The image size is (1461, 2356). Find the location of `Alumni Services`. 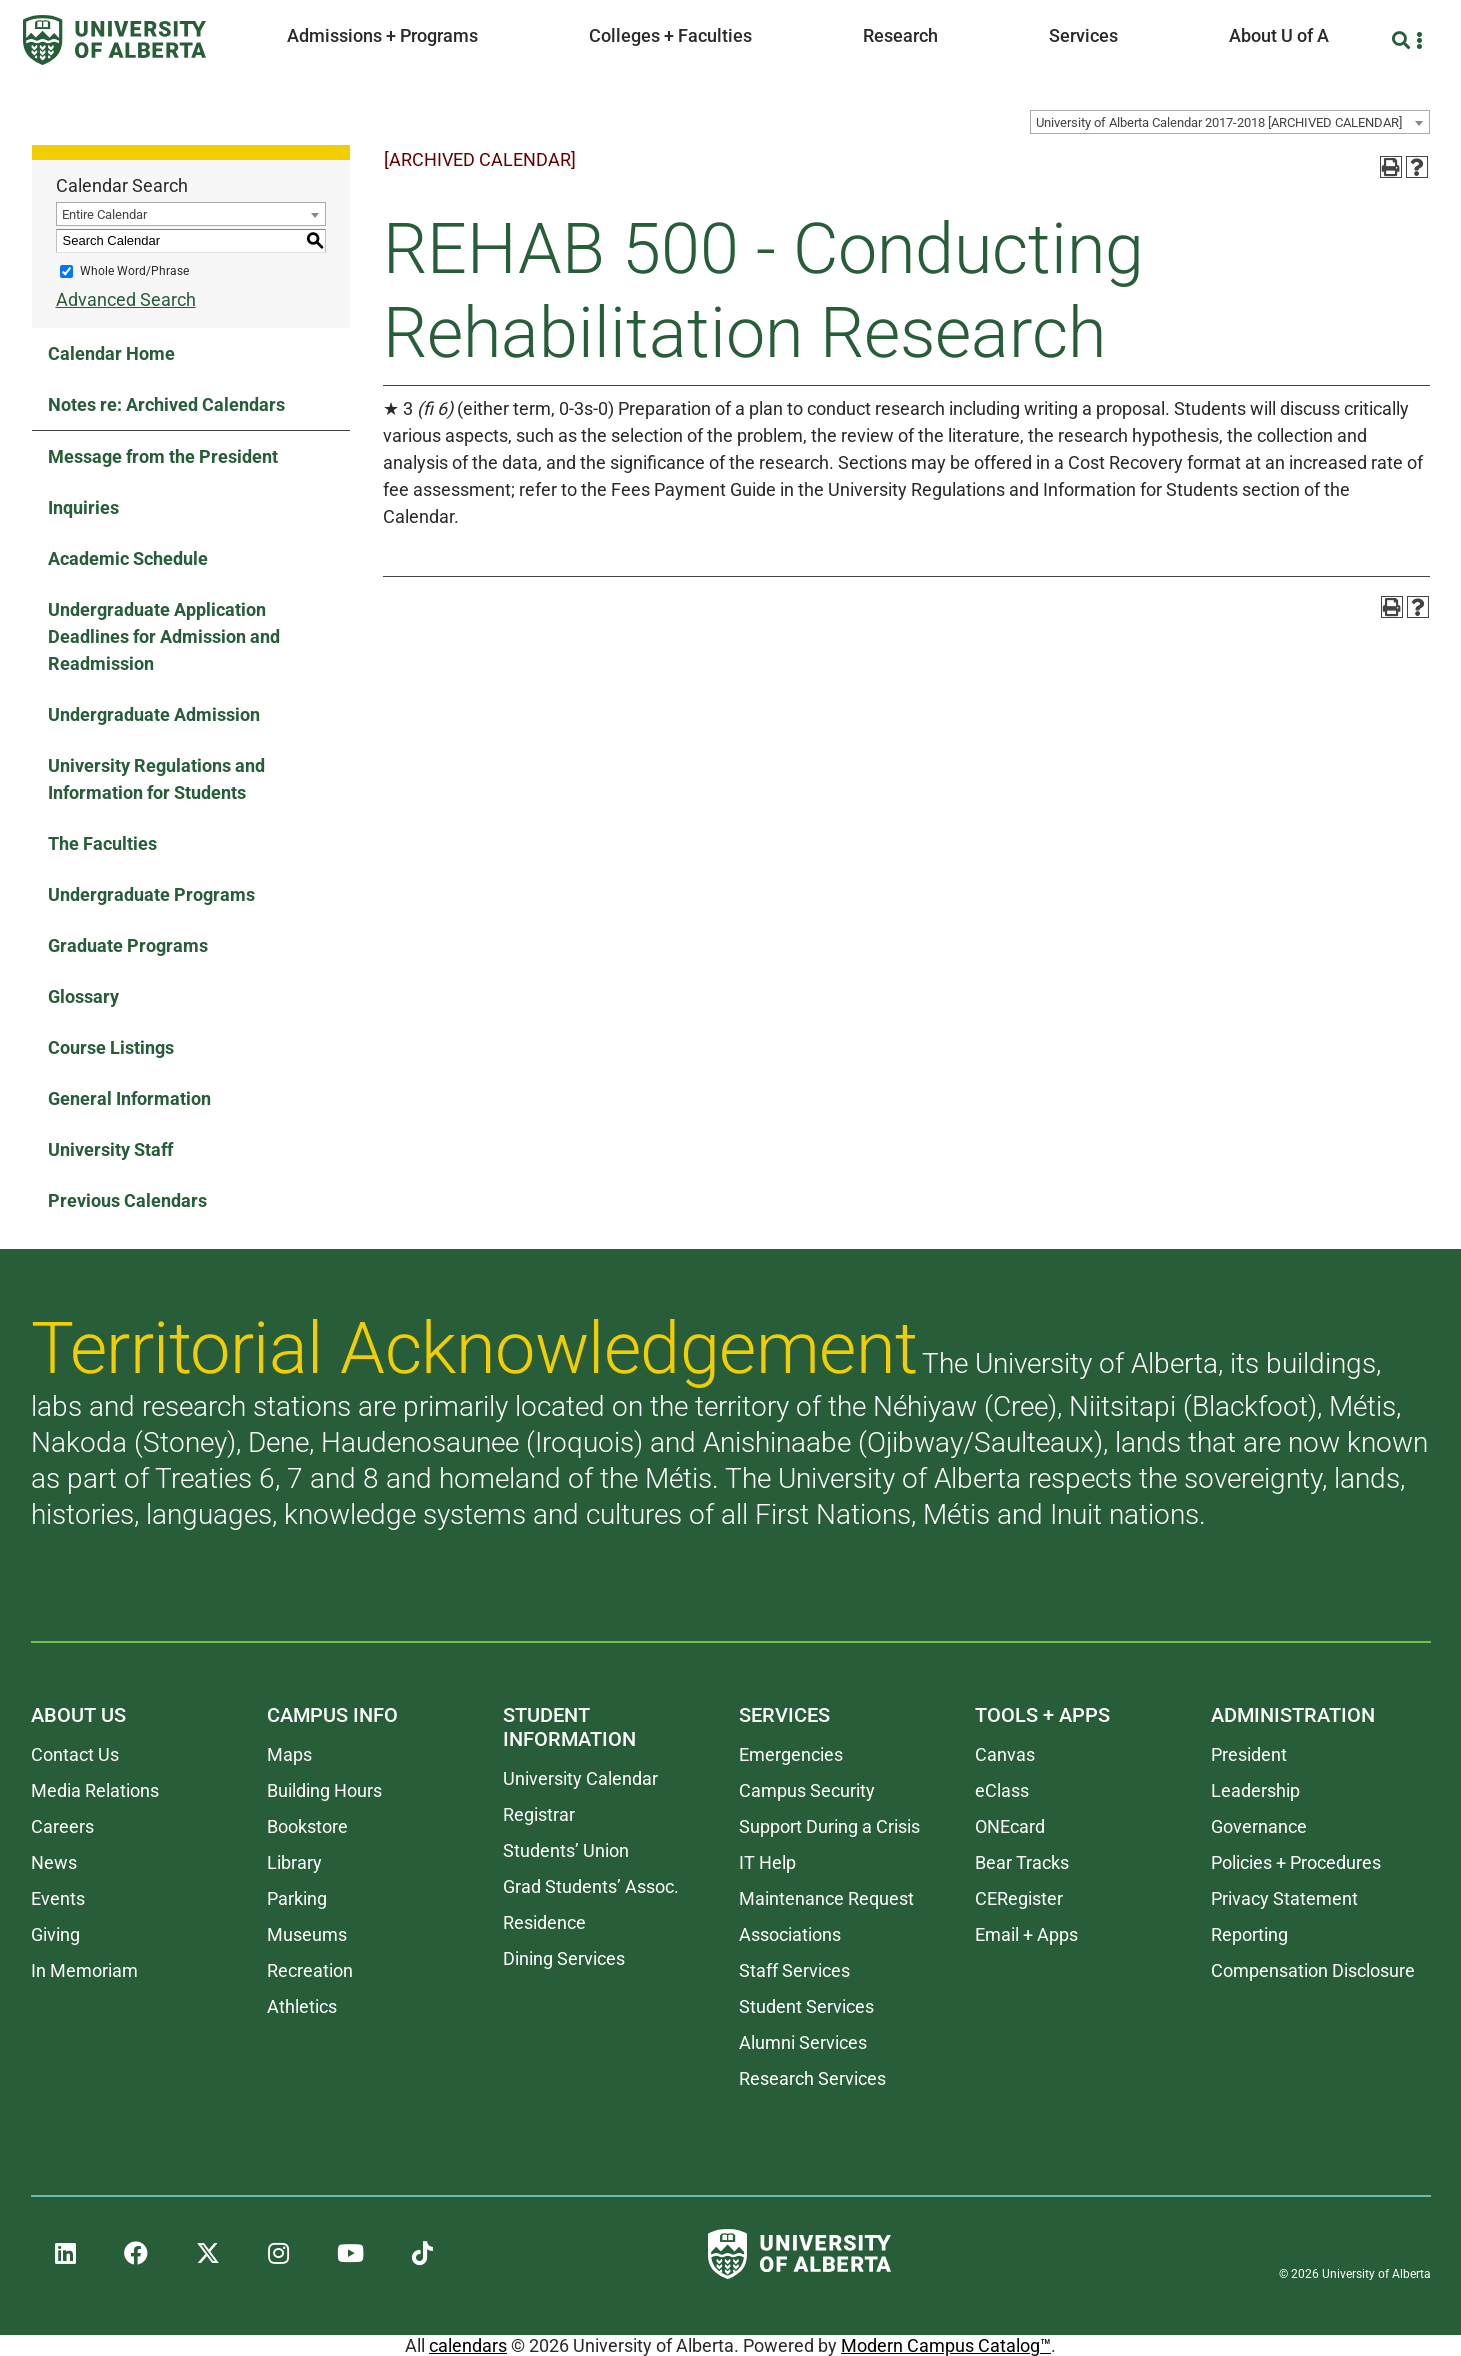

Alumni Services is located at coordinates (803, 2042).